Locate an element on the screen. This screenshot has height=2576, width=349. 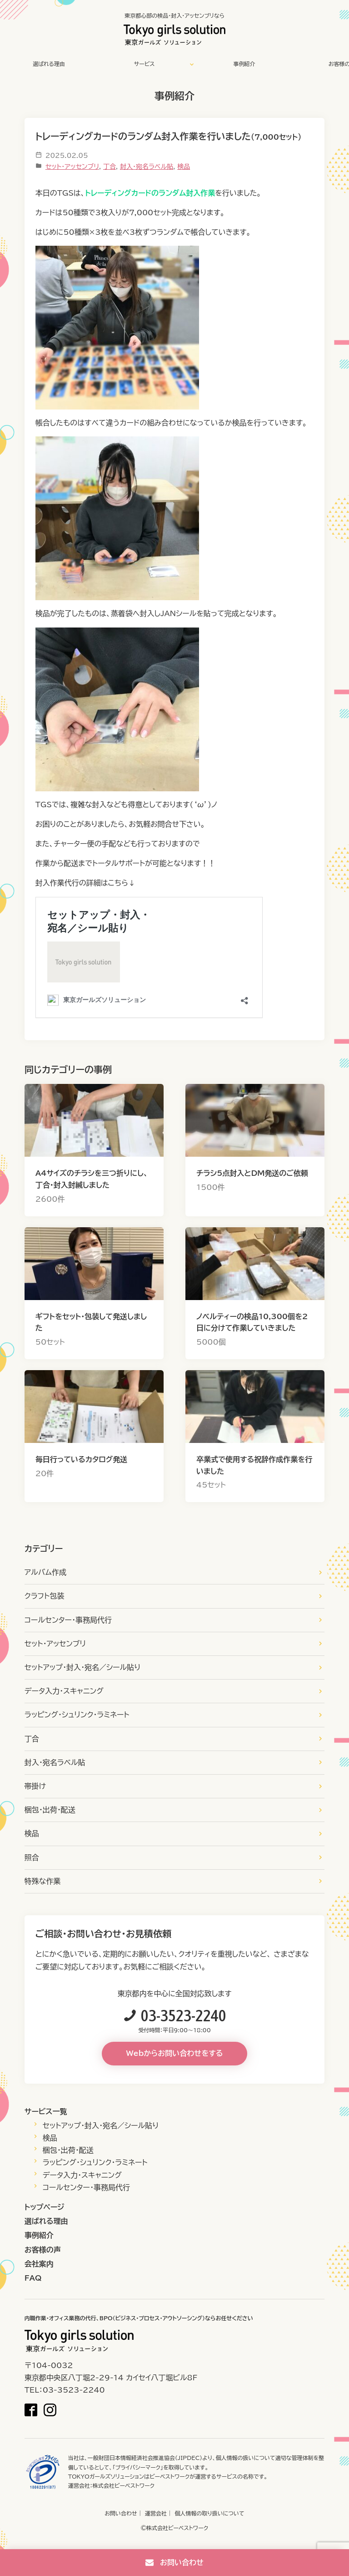
コールセンター・事務局代行 is located at coordinates (68, 1620).